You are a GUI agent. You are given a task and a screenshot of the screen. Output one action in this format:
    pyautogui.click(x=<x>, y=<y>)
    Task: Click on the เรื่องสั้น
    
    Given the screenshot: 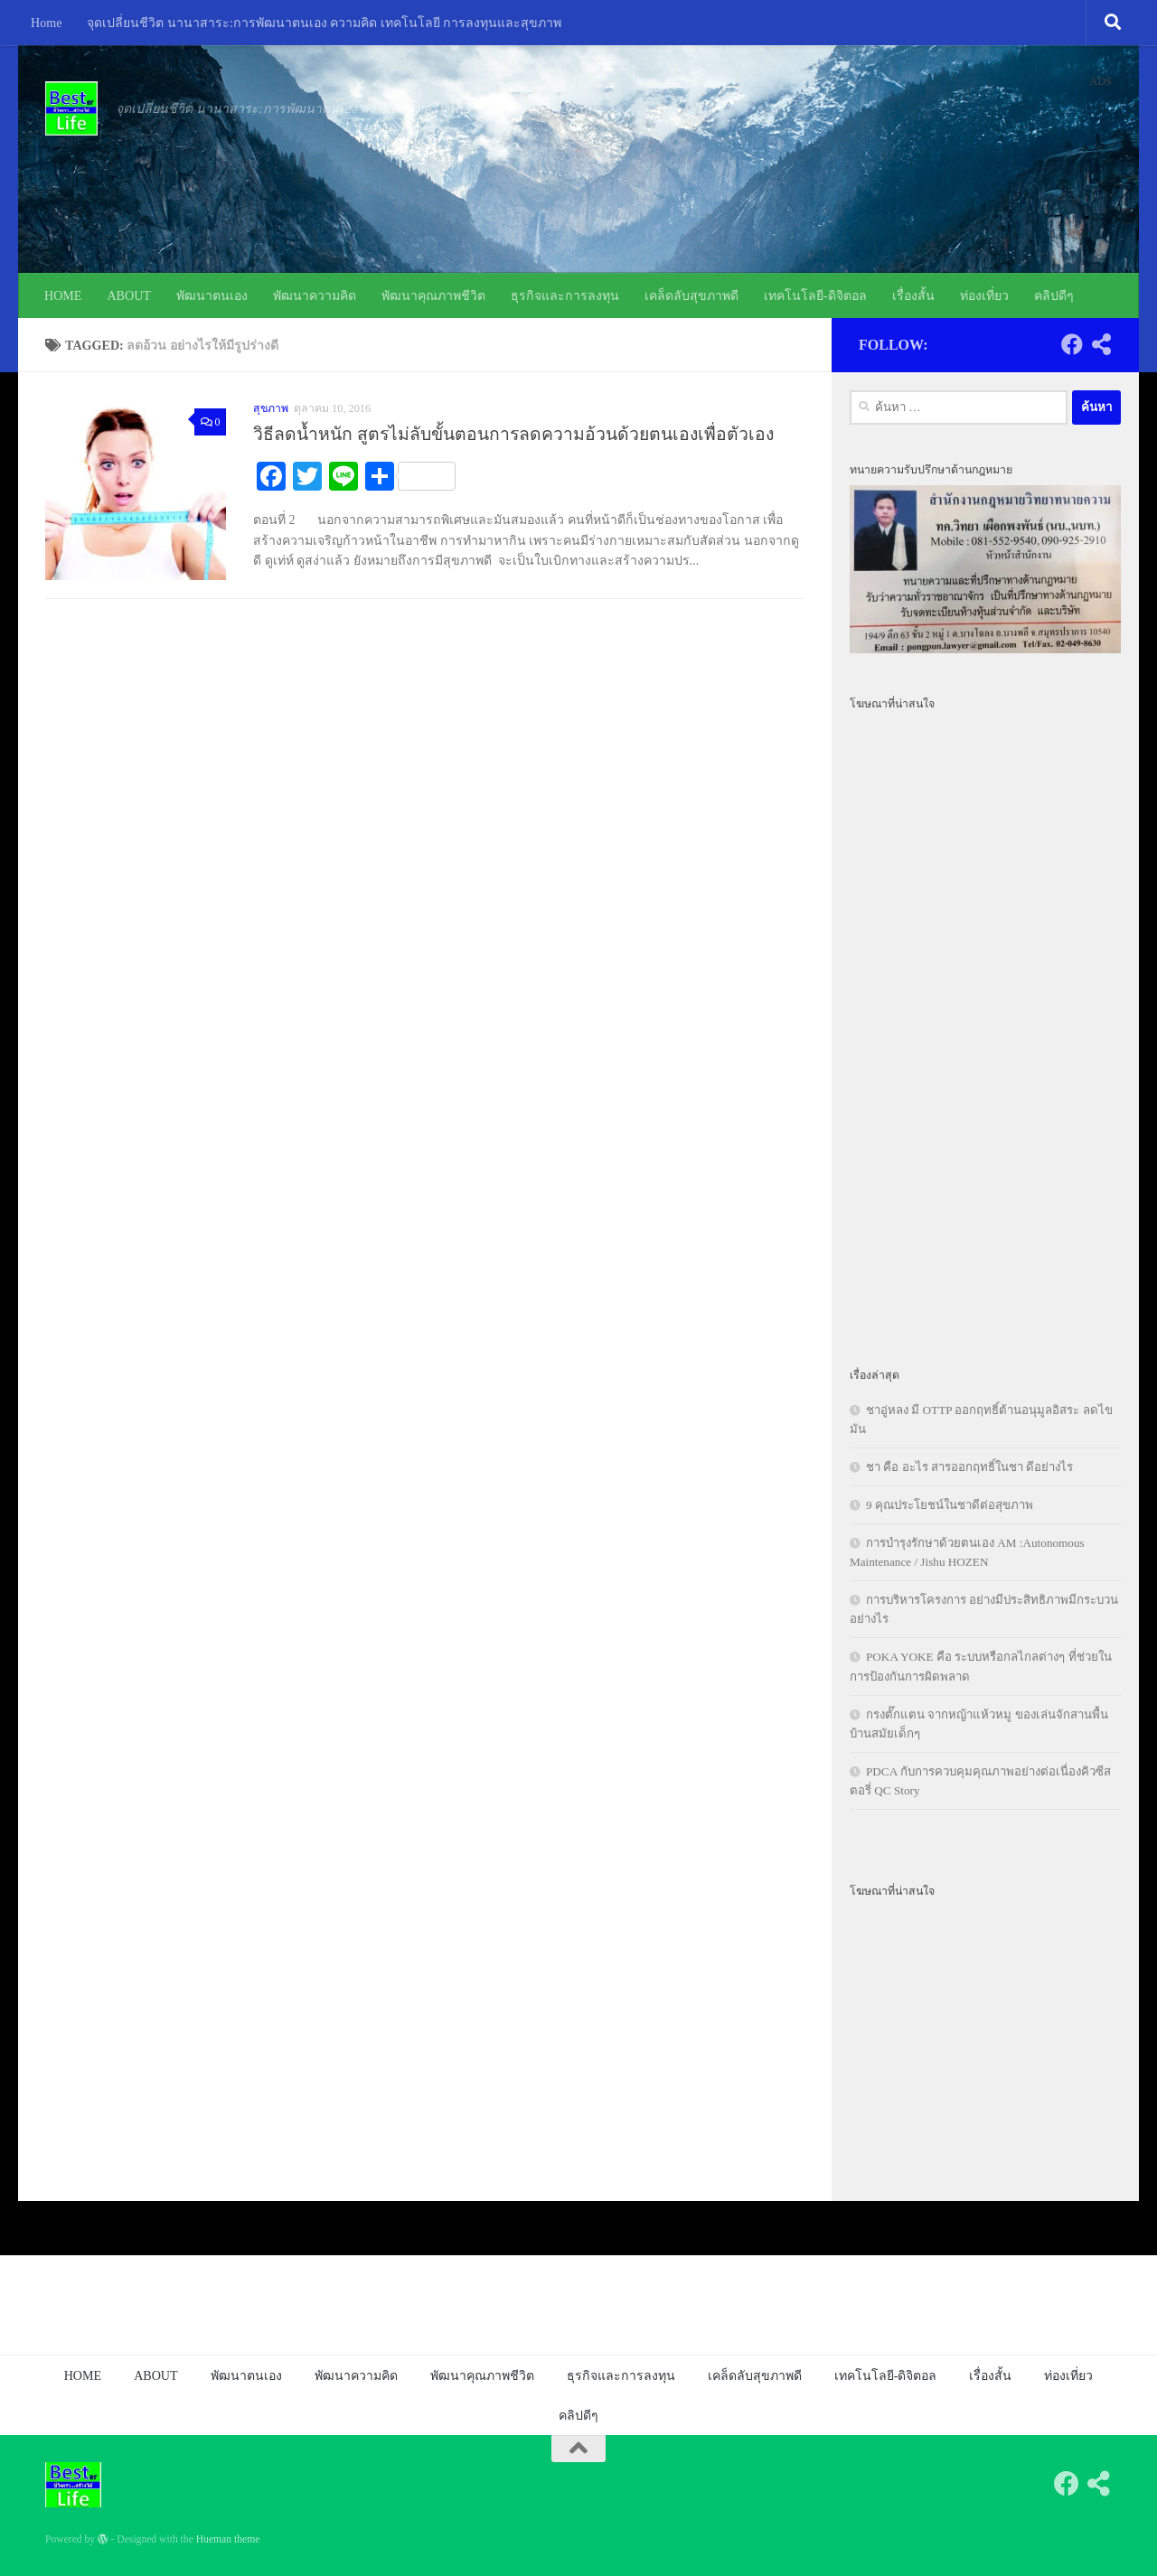 What is the action you would take?
    pyautogui.click(x=913, y=295)
    